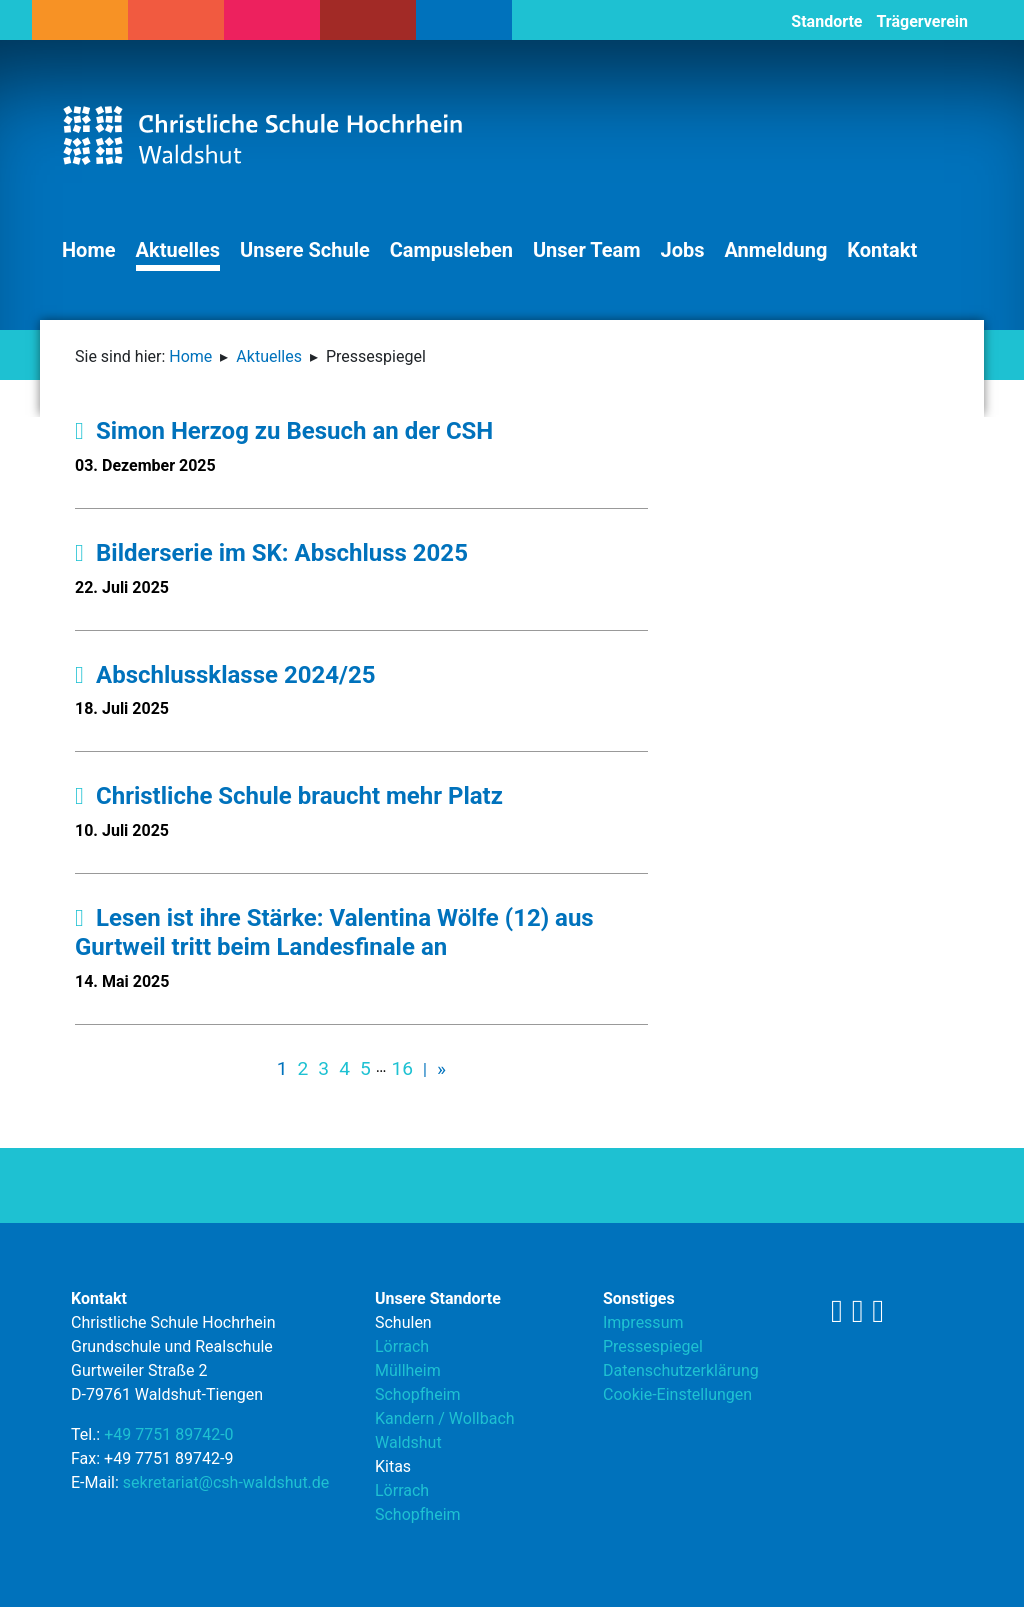 The height and width of the screenshot is (1607, 1024). I want to click on Jobs, so click(682, 250).